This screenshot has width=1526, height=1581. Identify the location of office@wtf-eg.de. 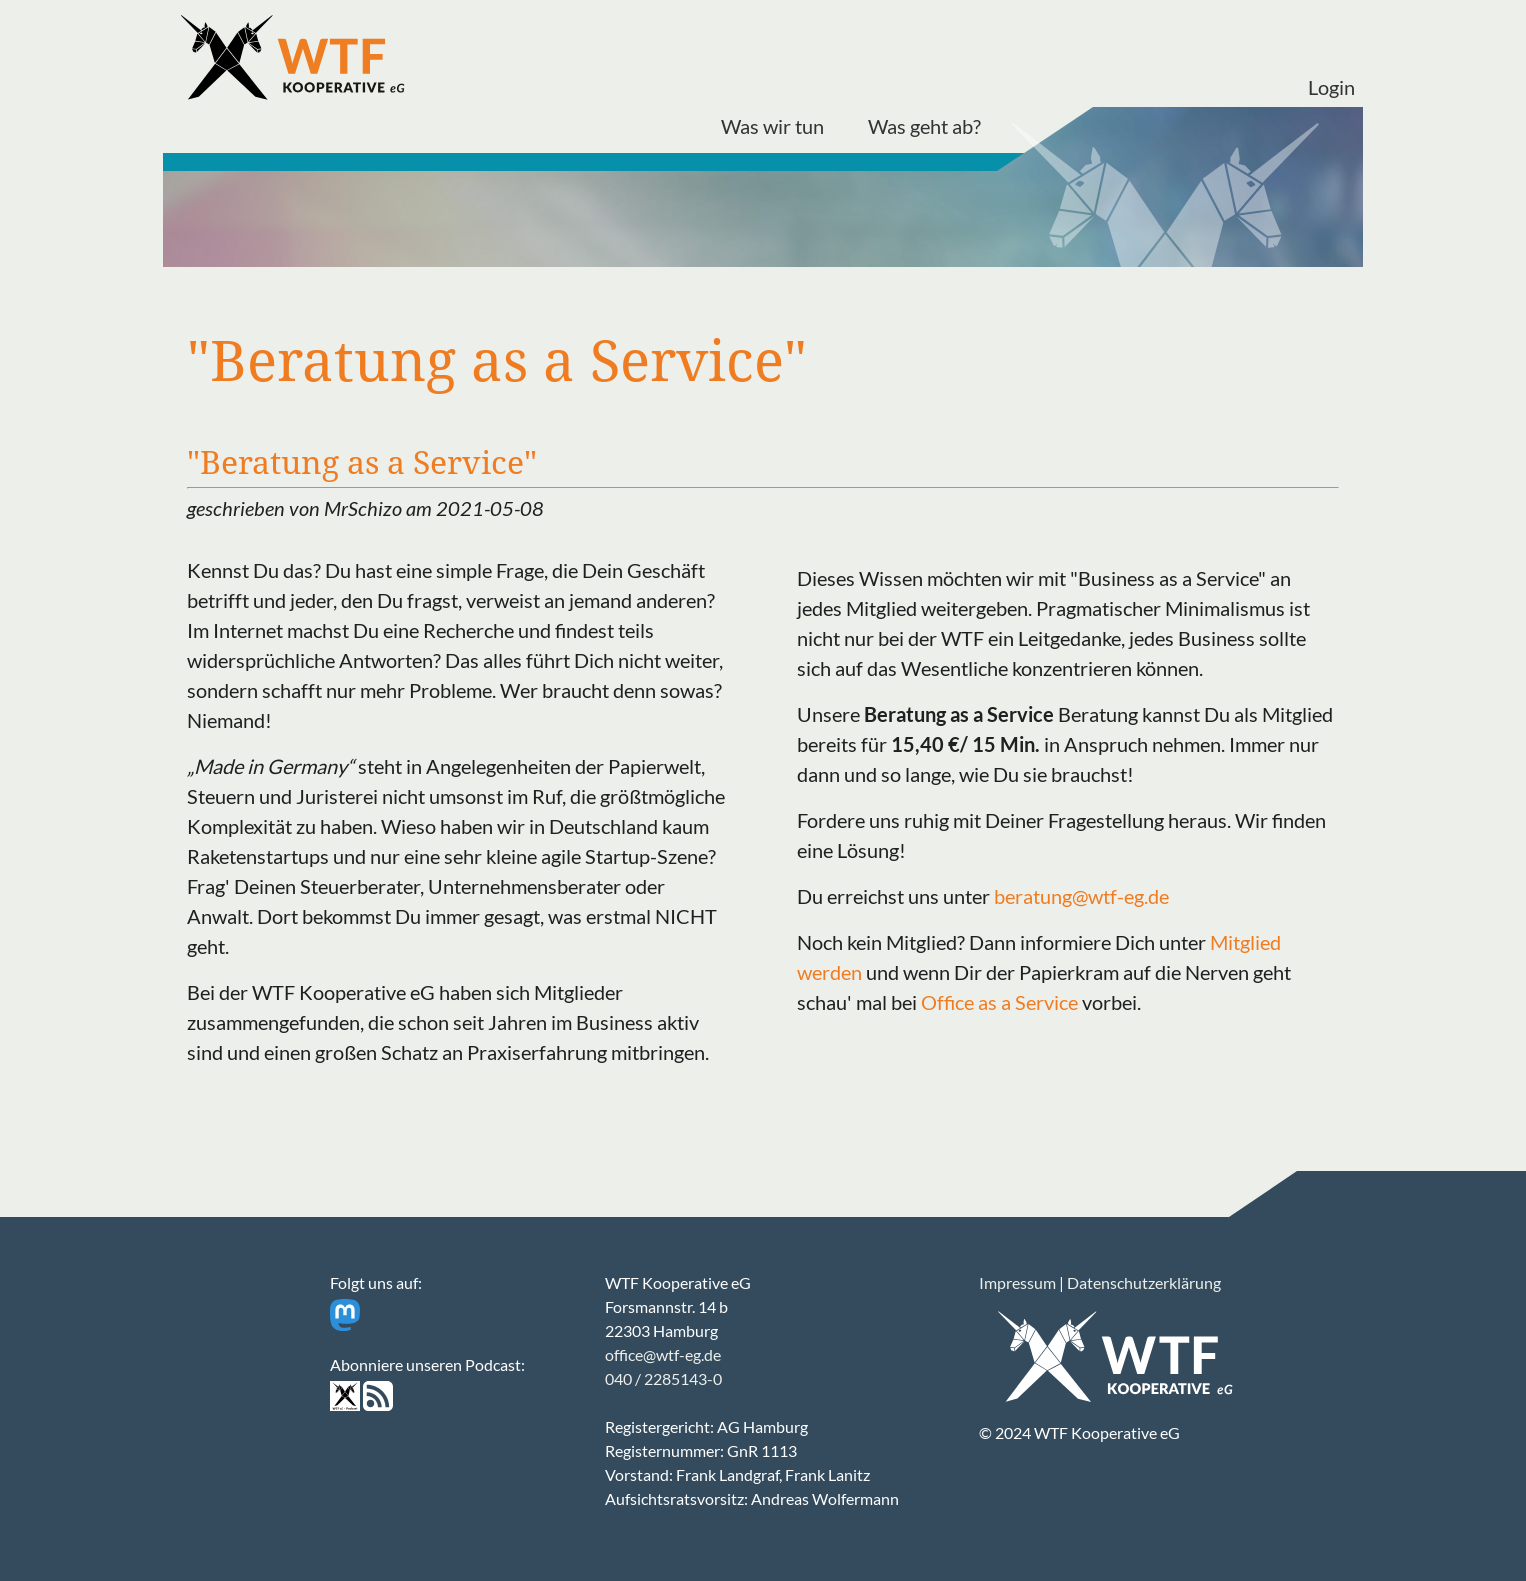
(663, 1354).